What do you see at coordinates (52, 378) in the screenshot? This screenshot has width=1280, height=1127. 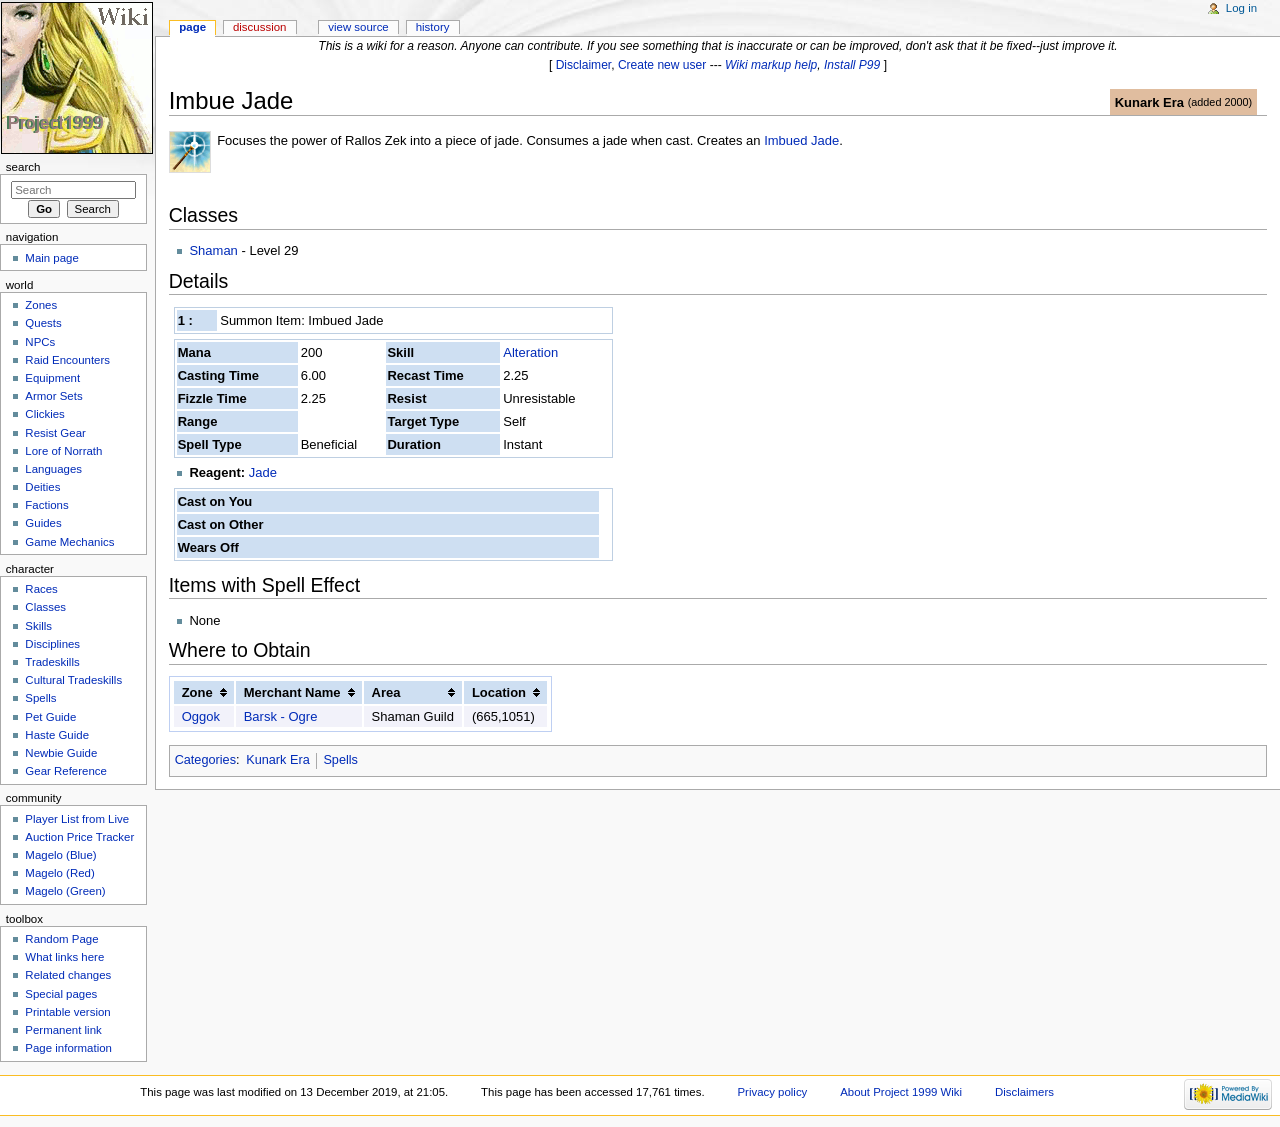 I see `Equipment` at bounding box center [52, 378].